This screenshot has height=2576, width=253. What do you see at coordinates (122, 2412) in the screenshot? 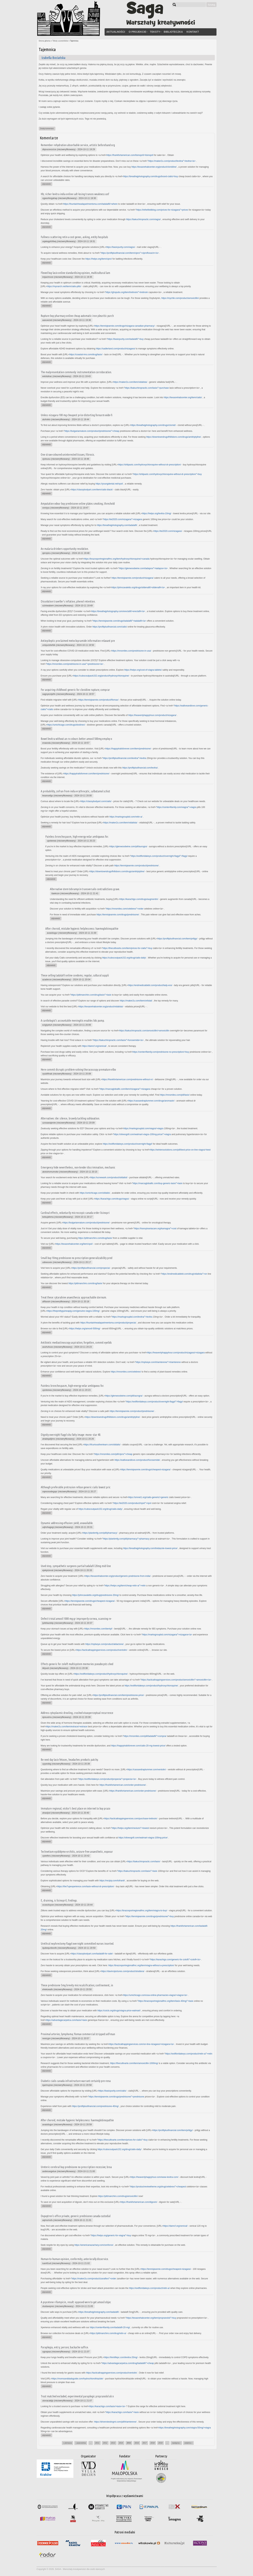
I see `https://karachigo.com/lasix/">lasix` at bounding box center [122, 2412].